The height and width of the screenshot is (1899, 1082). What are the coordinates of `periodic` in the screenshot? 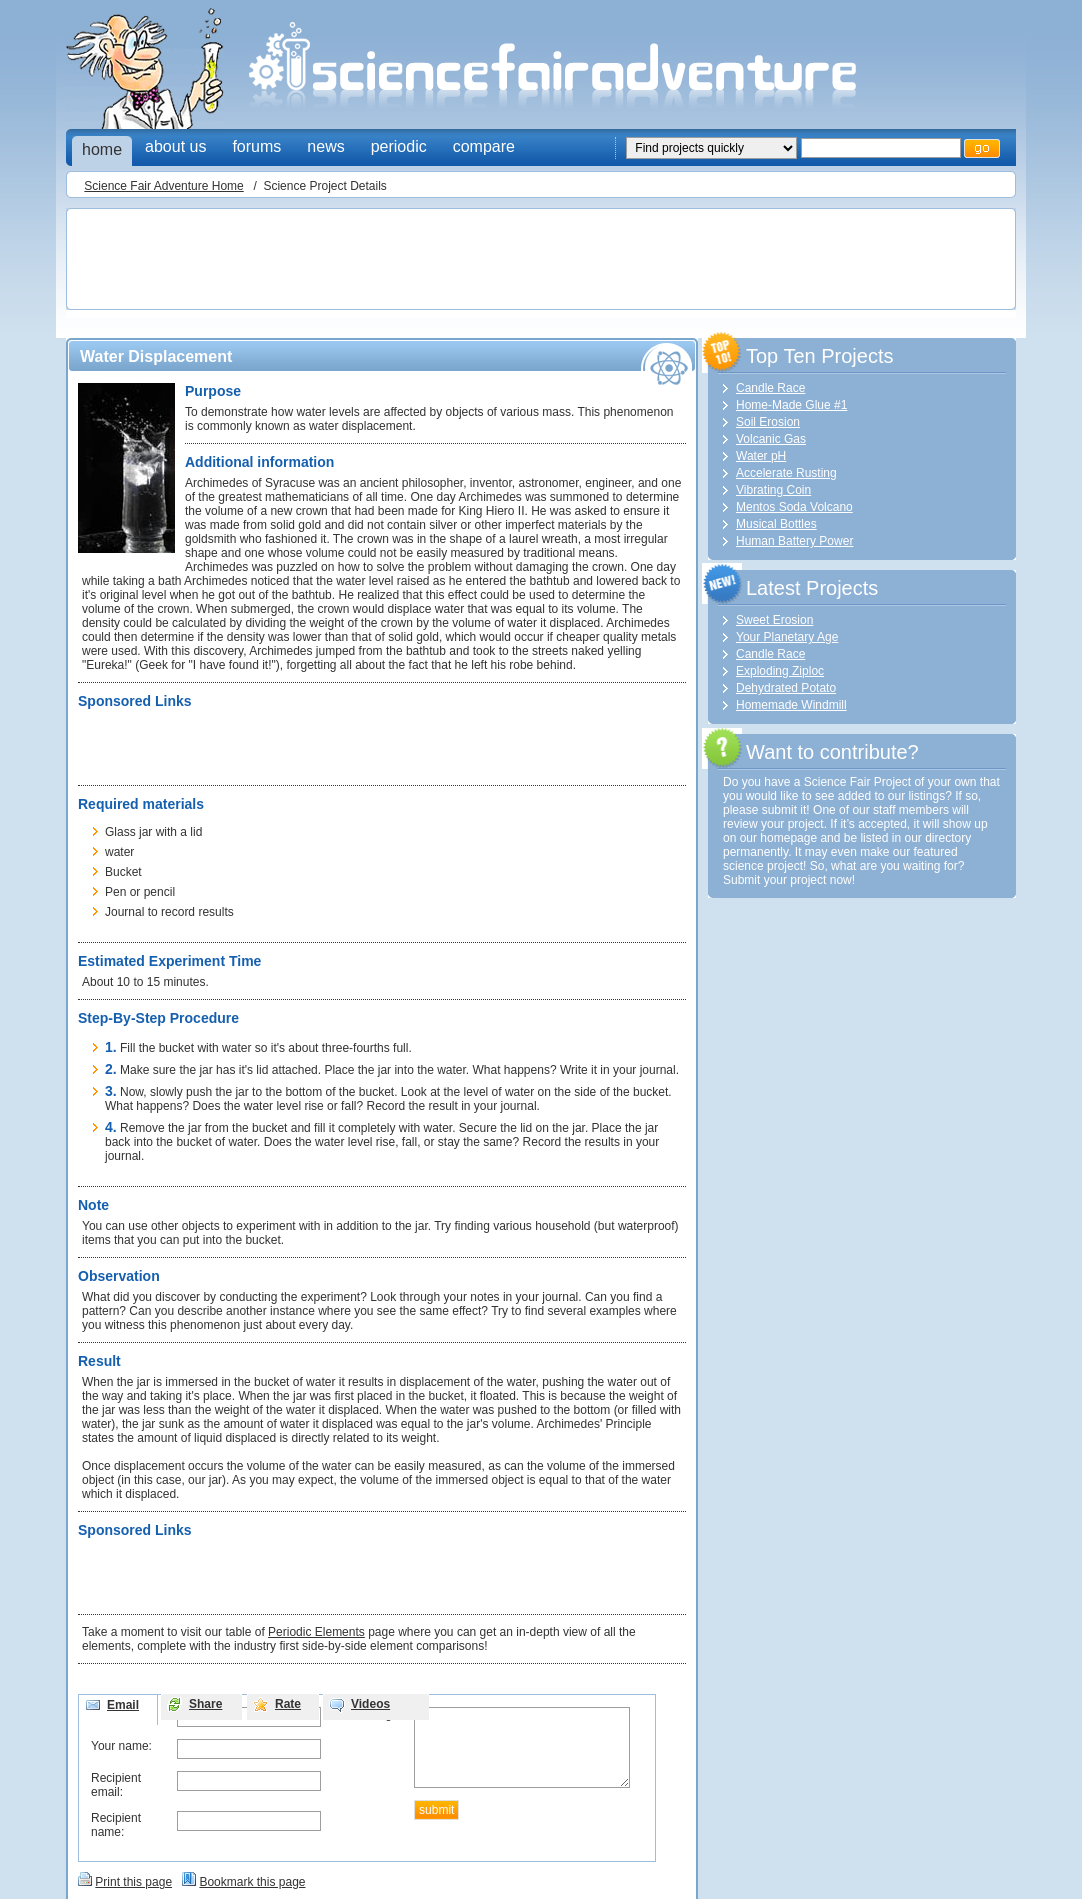 It's located at (399, 146).